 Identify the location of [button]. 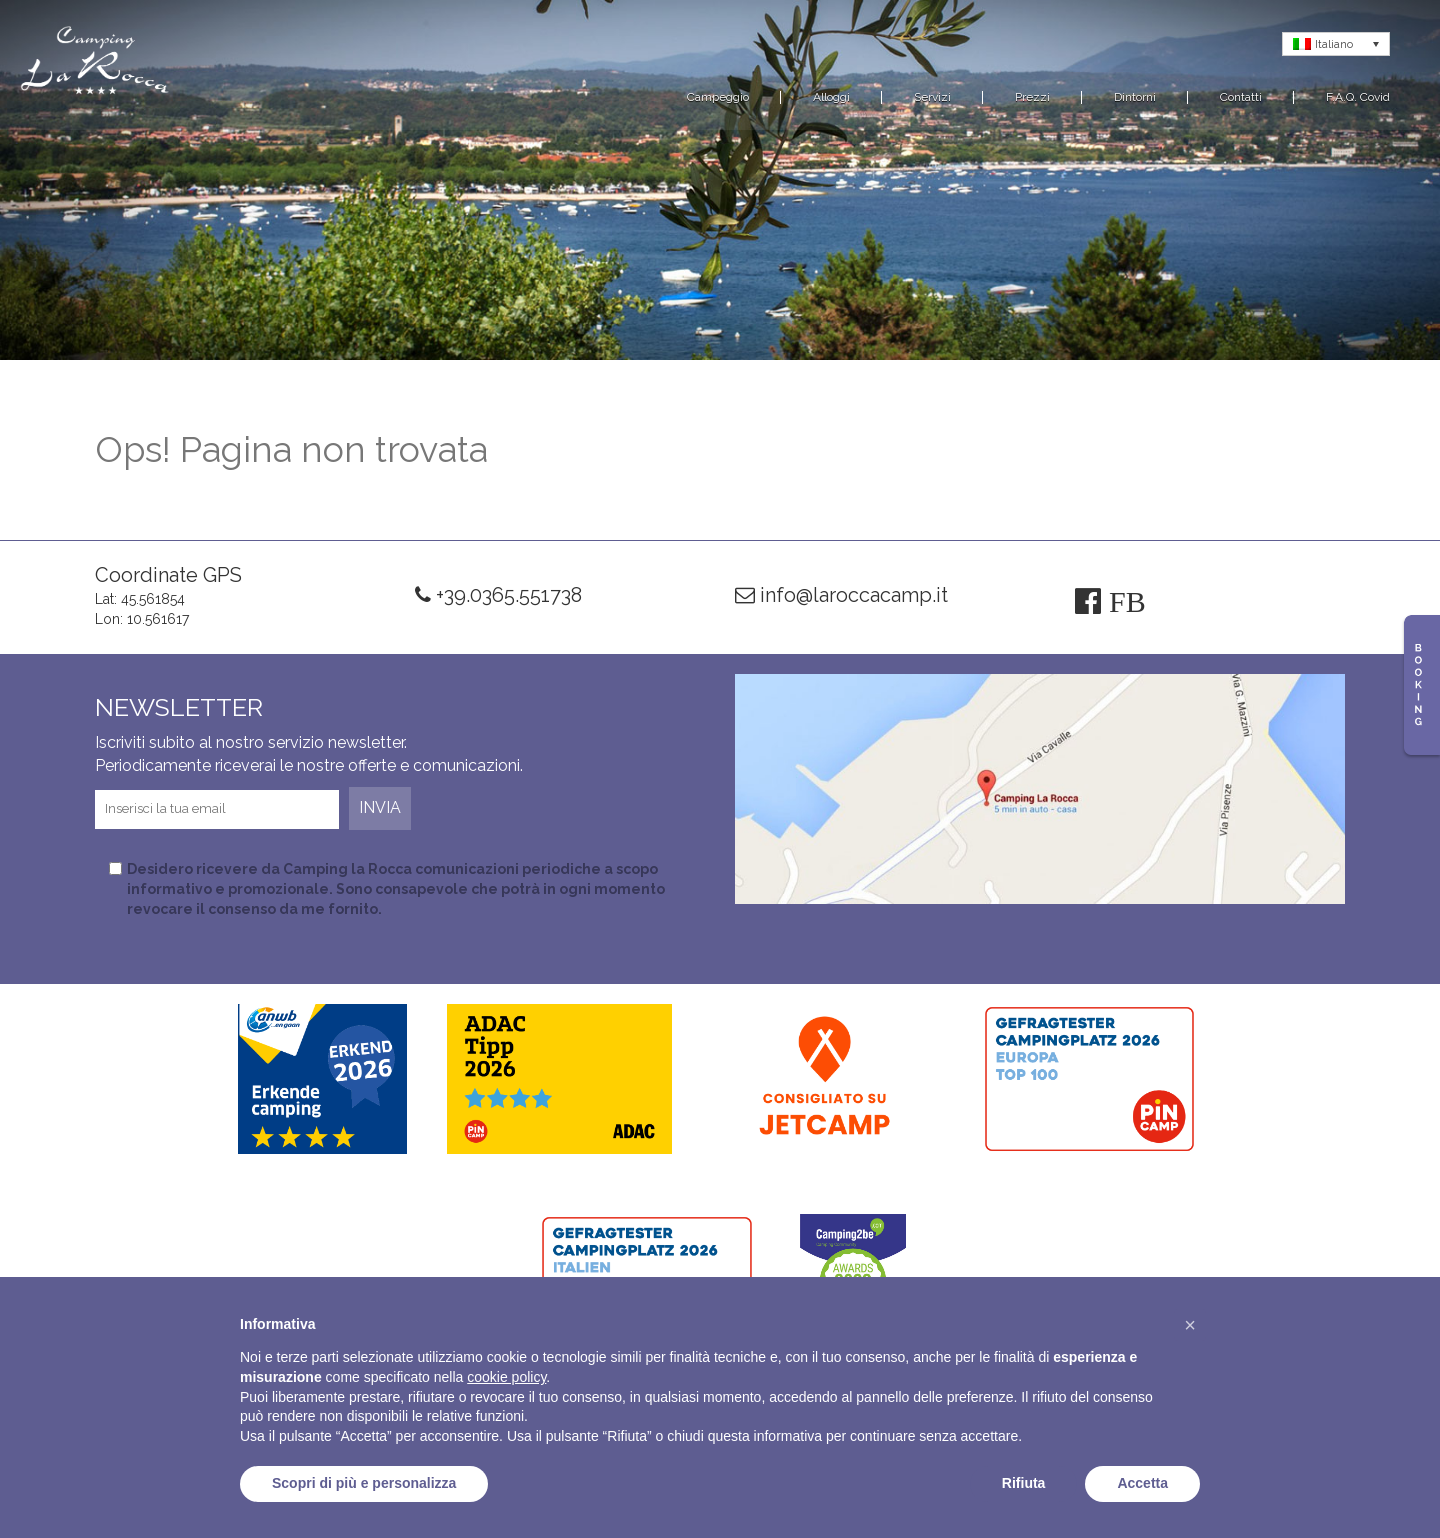
(1190, 1325).